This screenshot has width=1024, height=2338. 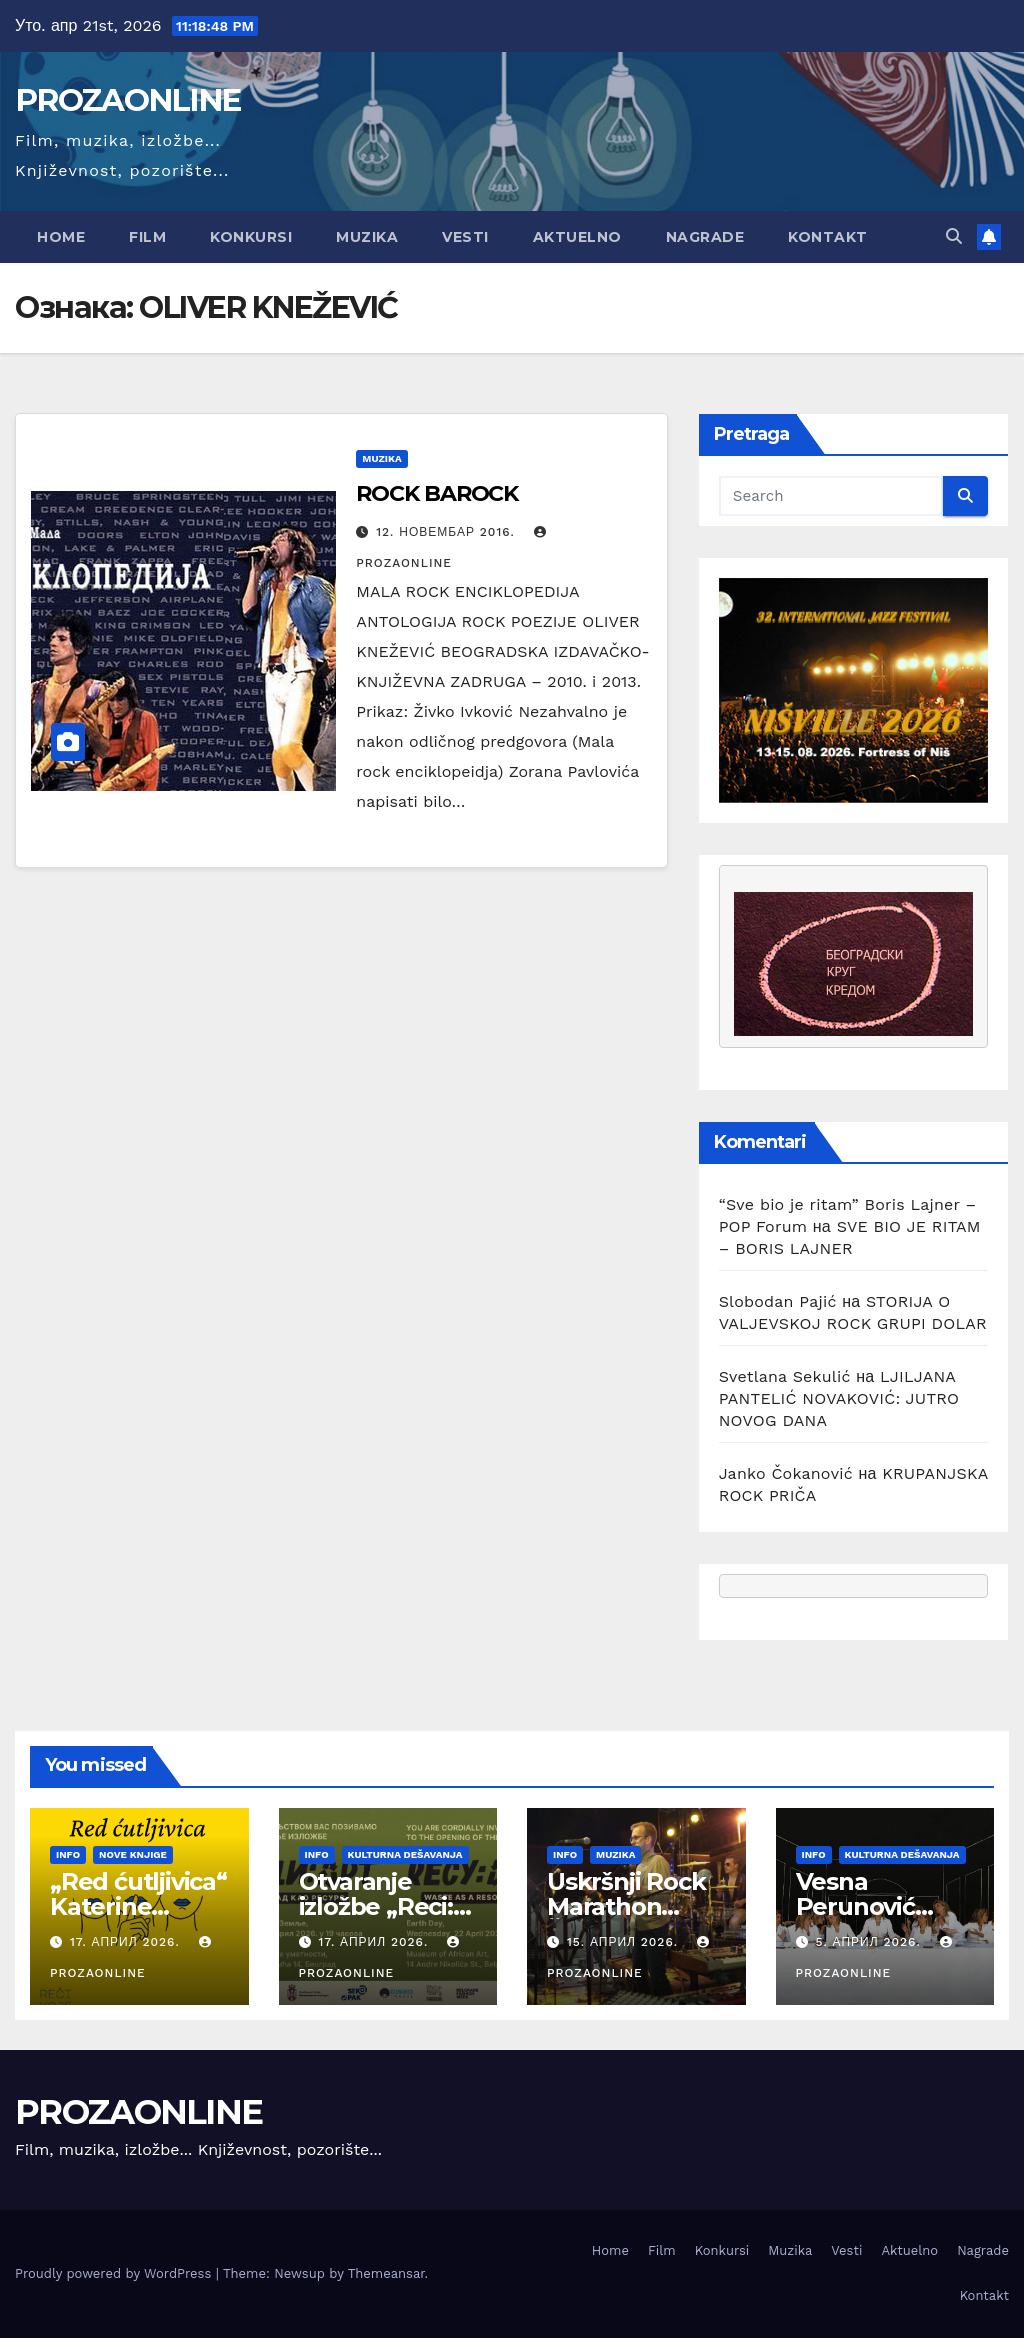 I want to click on Info, so click(x=68, y=1854).